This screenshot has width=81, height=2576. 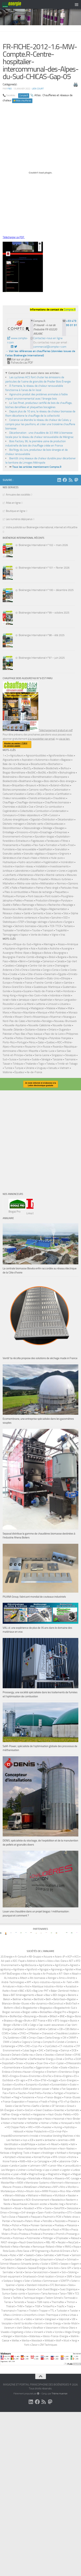 I want to click on Scolari, so click(x=44, y=2263).